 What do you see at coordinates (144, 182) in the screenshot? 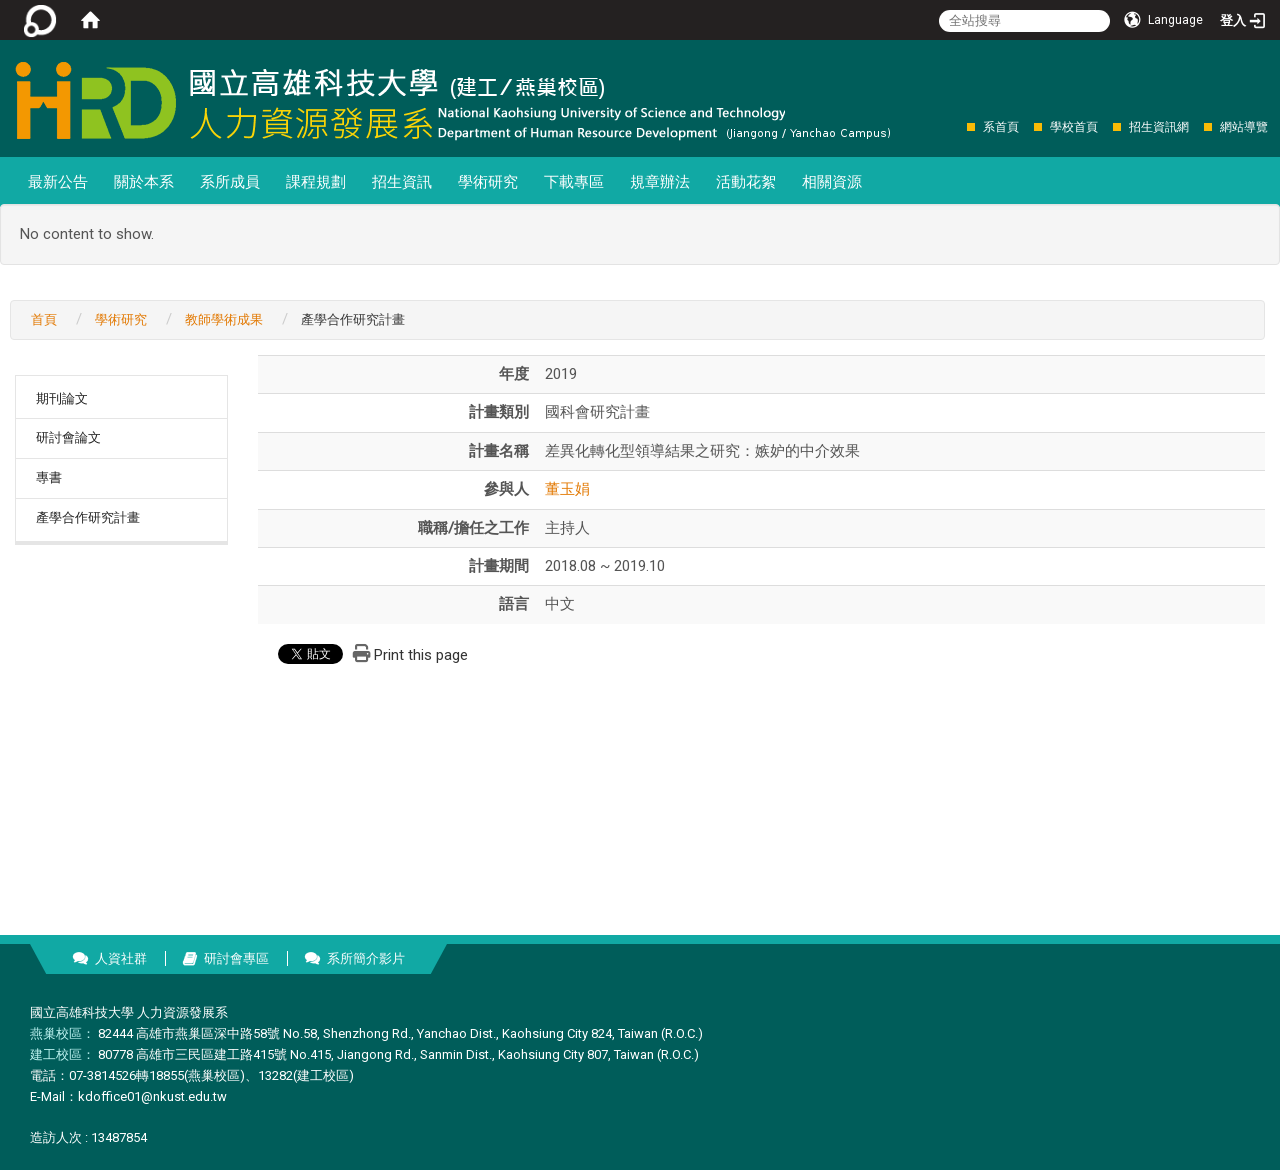
I see `關於本系` at bounding box center [144, 182].